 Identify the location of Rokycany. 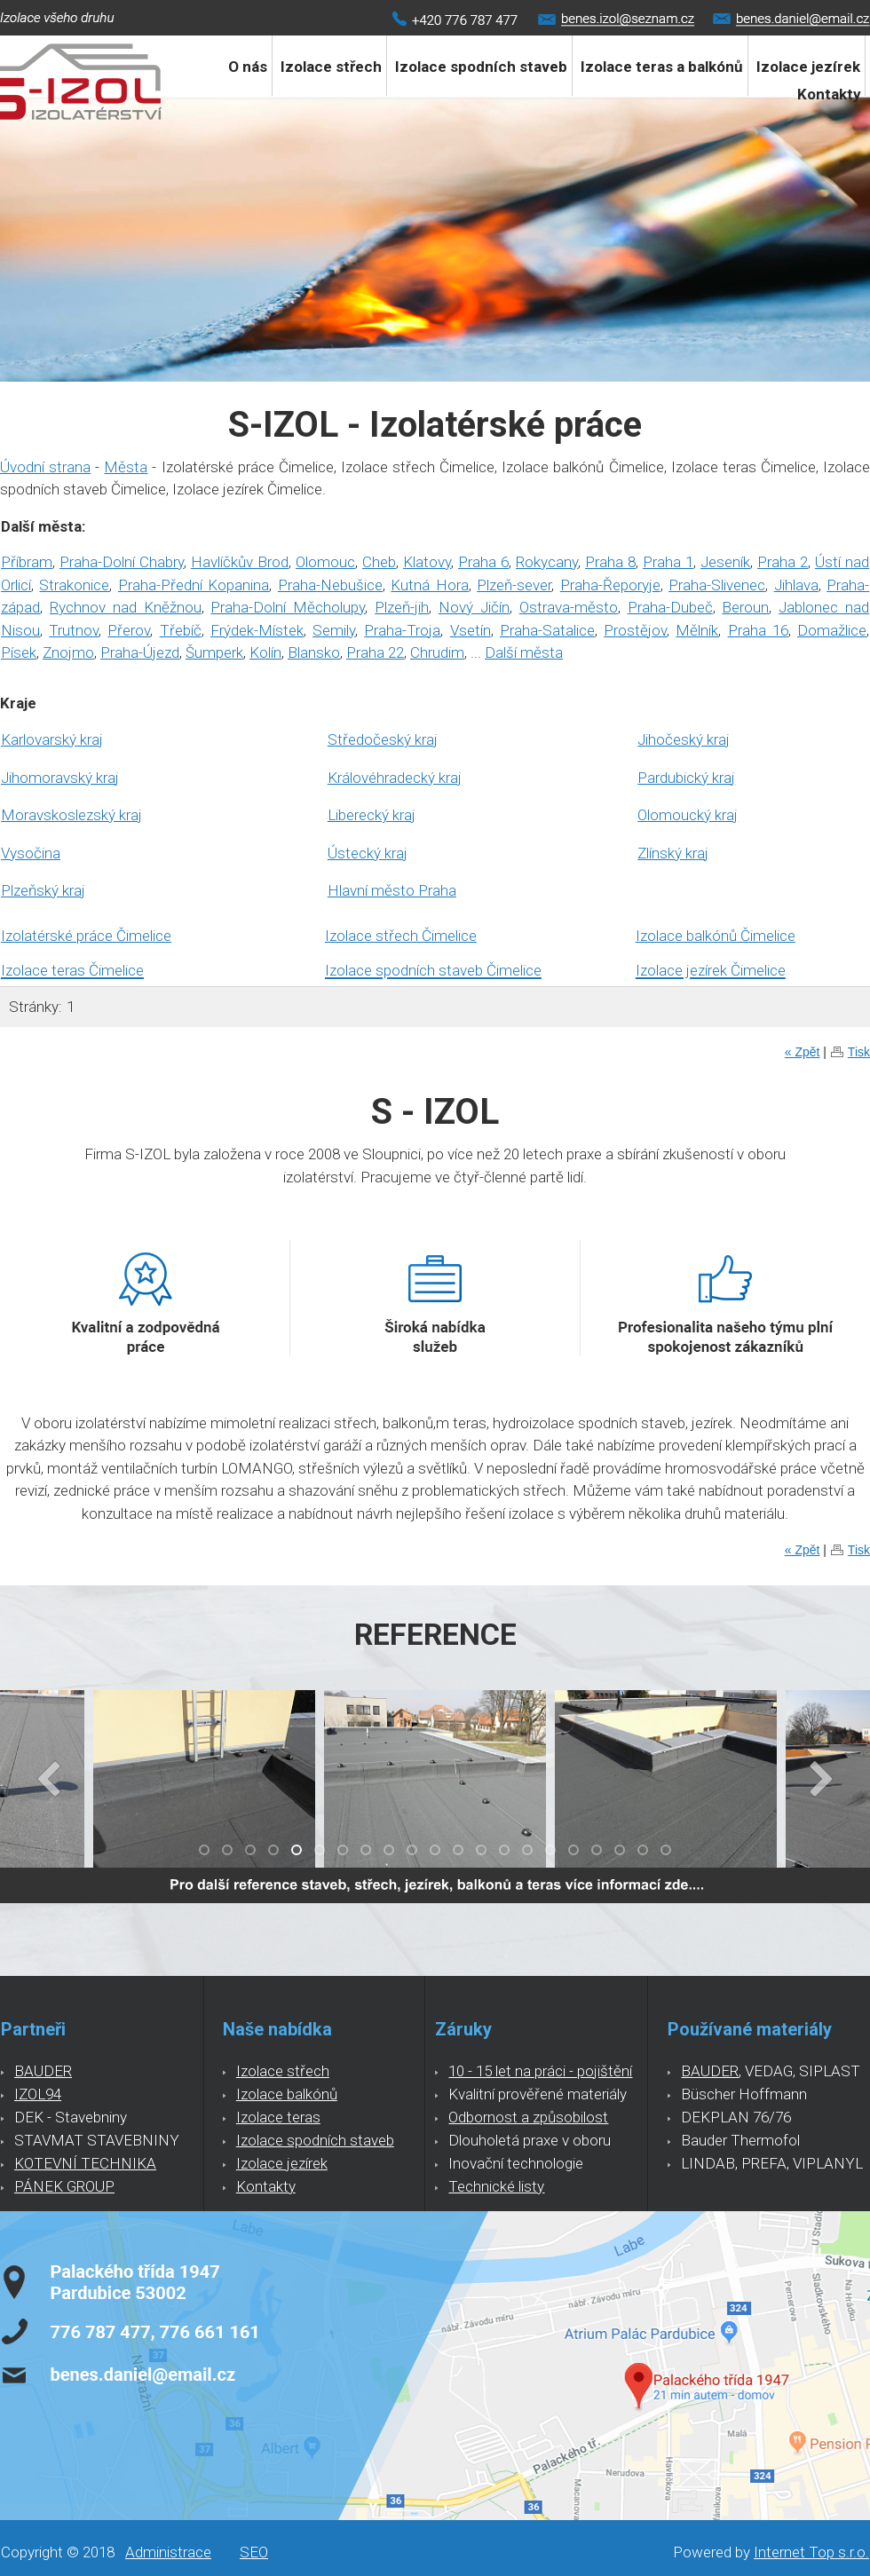
(547, 562).